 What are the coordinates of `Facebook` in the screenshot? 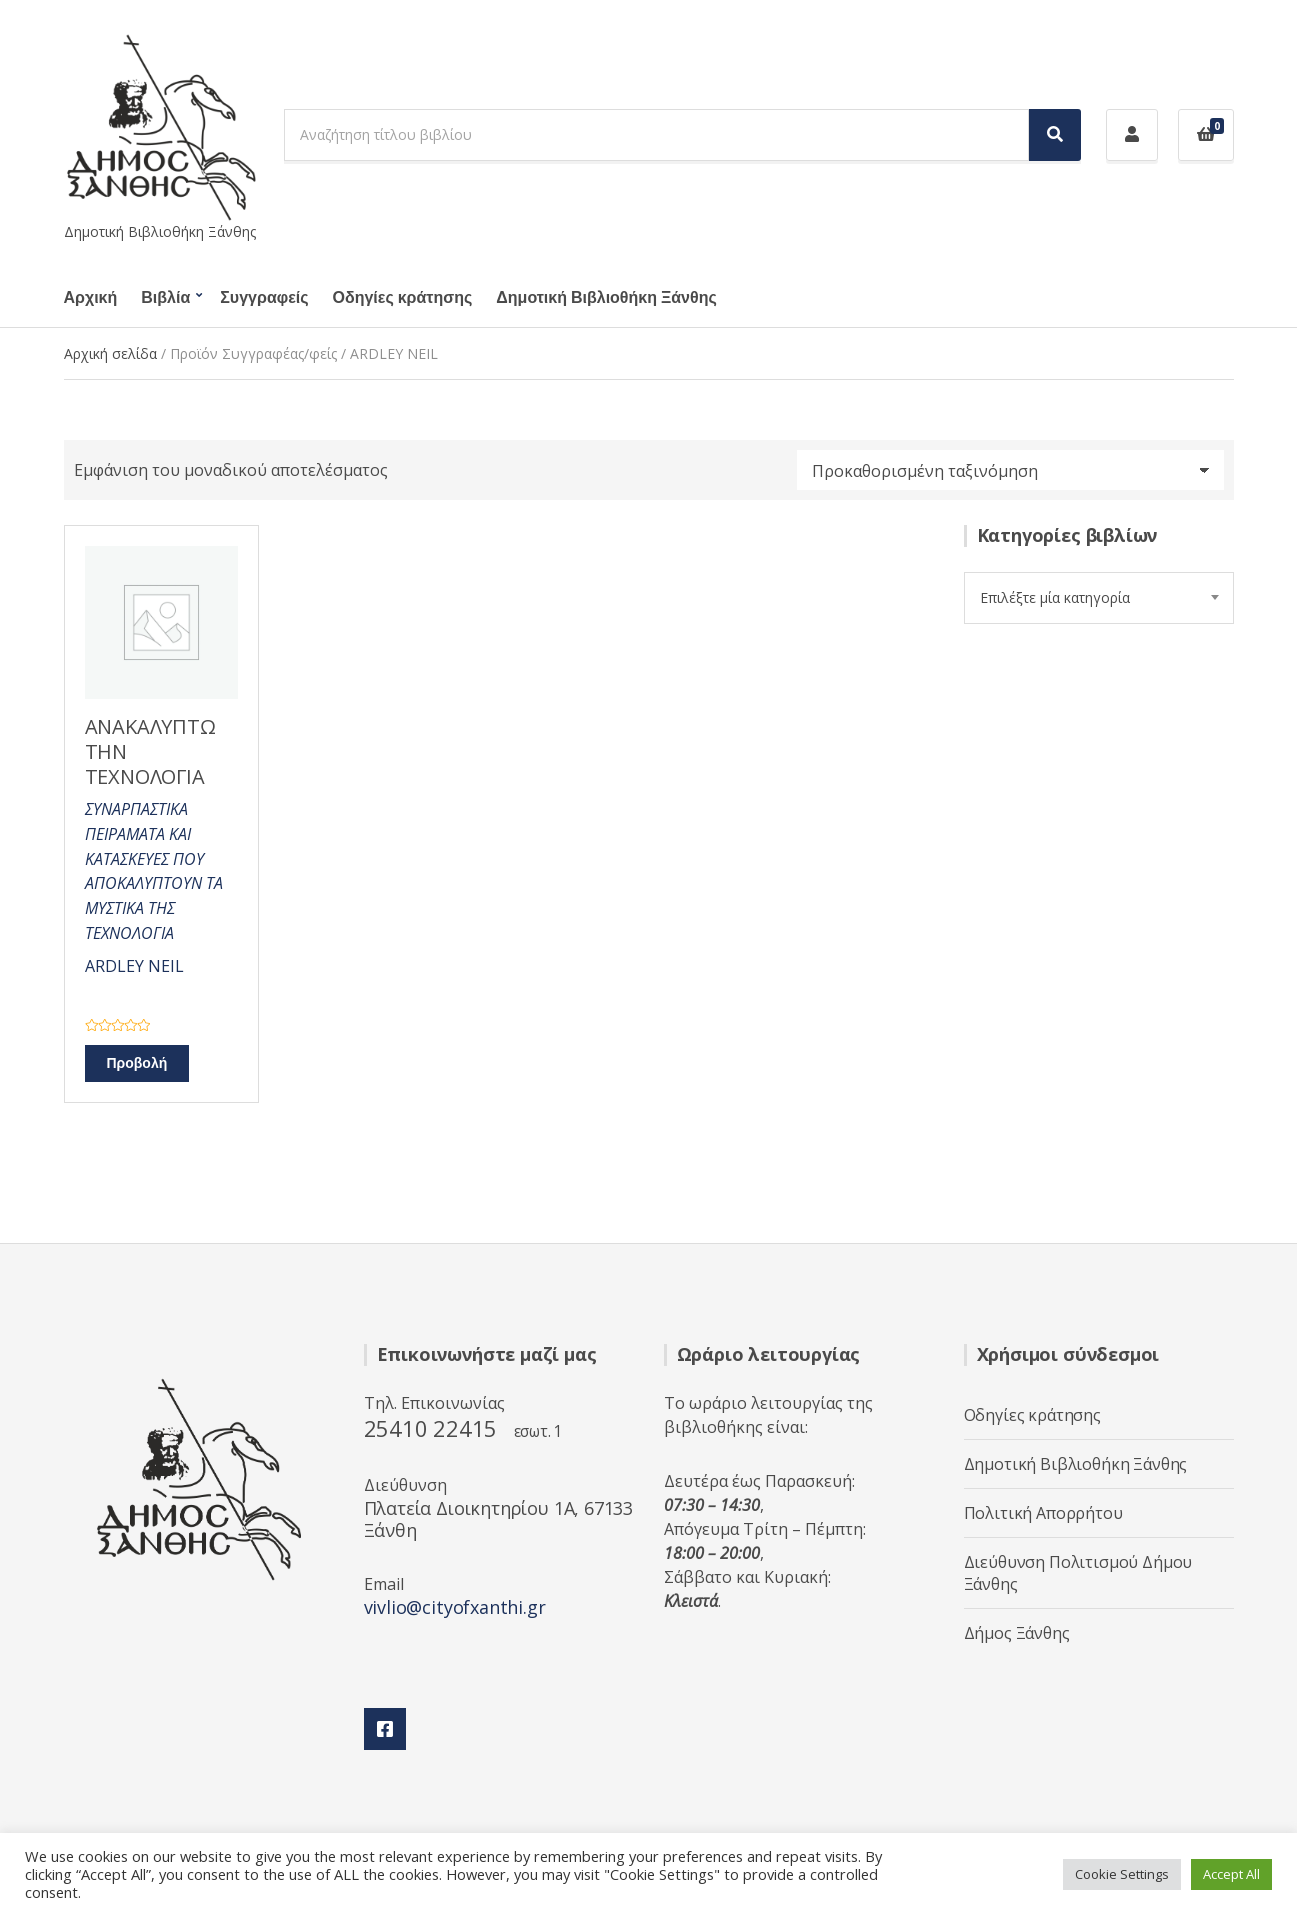 It's located at (385, 1729).